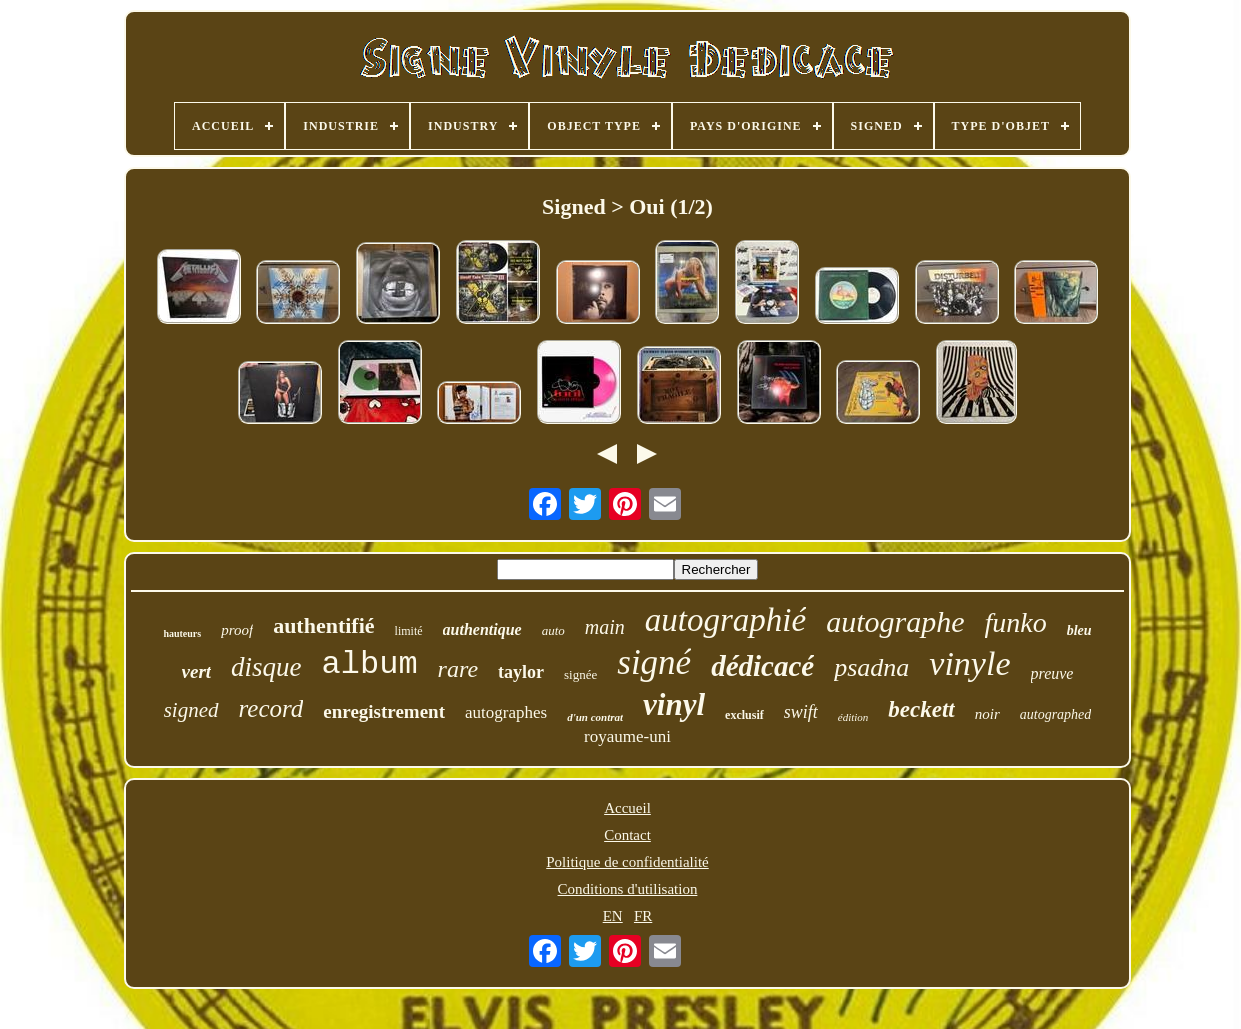 The width and height of the screenshot is (1241, 1029). I want to click on vinyl, so click(674, 704).